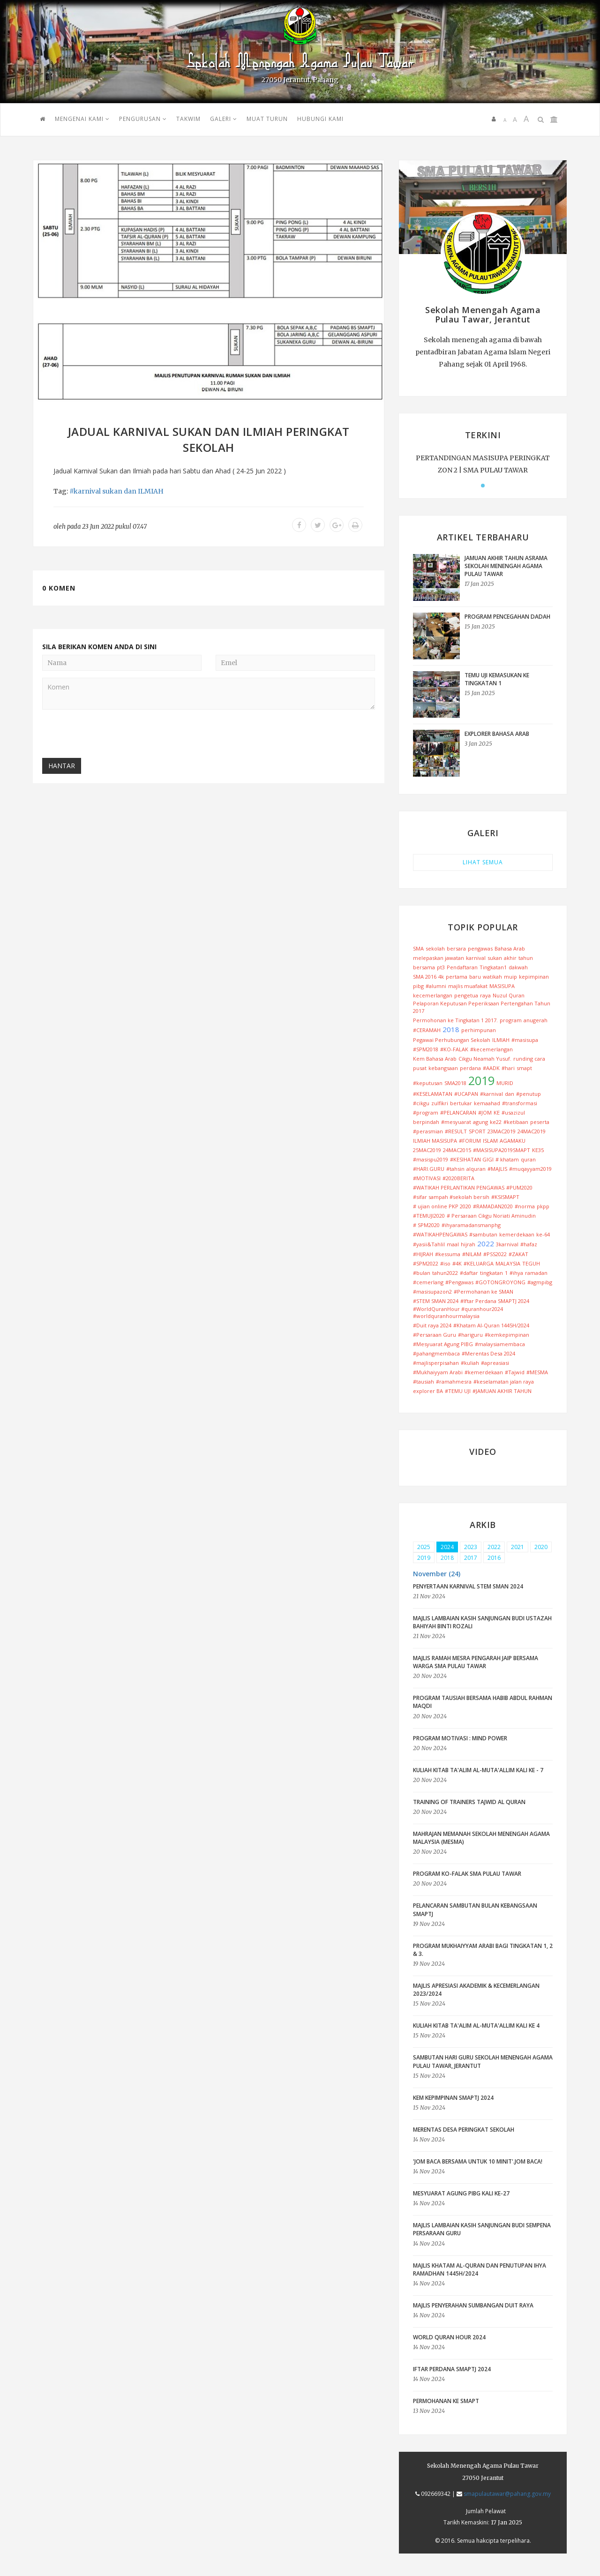  What do you see at coordinates (534, 976) in the screenshot?
I see `kepimpinan` at bounding box center [534, 976].